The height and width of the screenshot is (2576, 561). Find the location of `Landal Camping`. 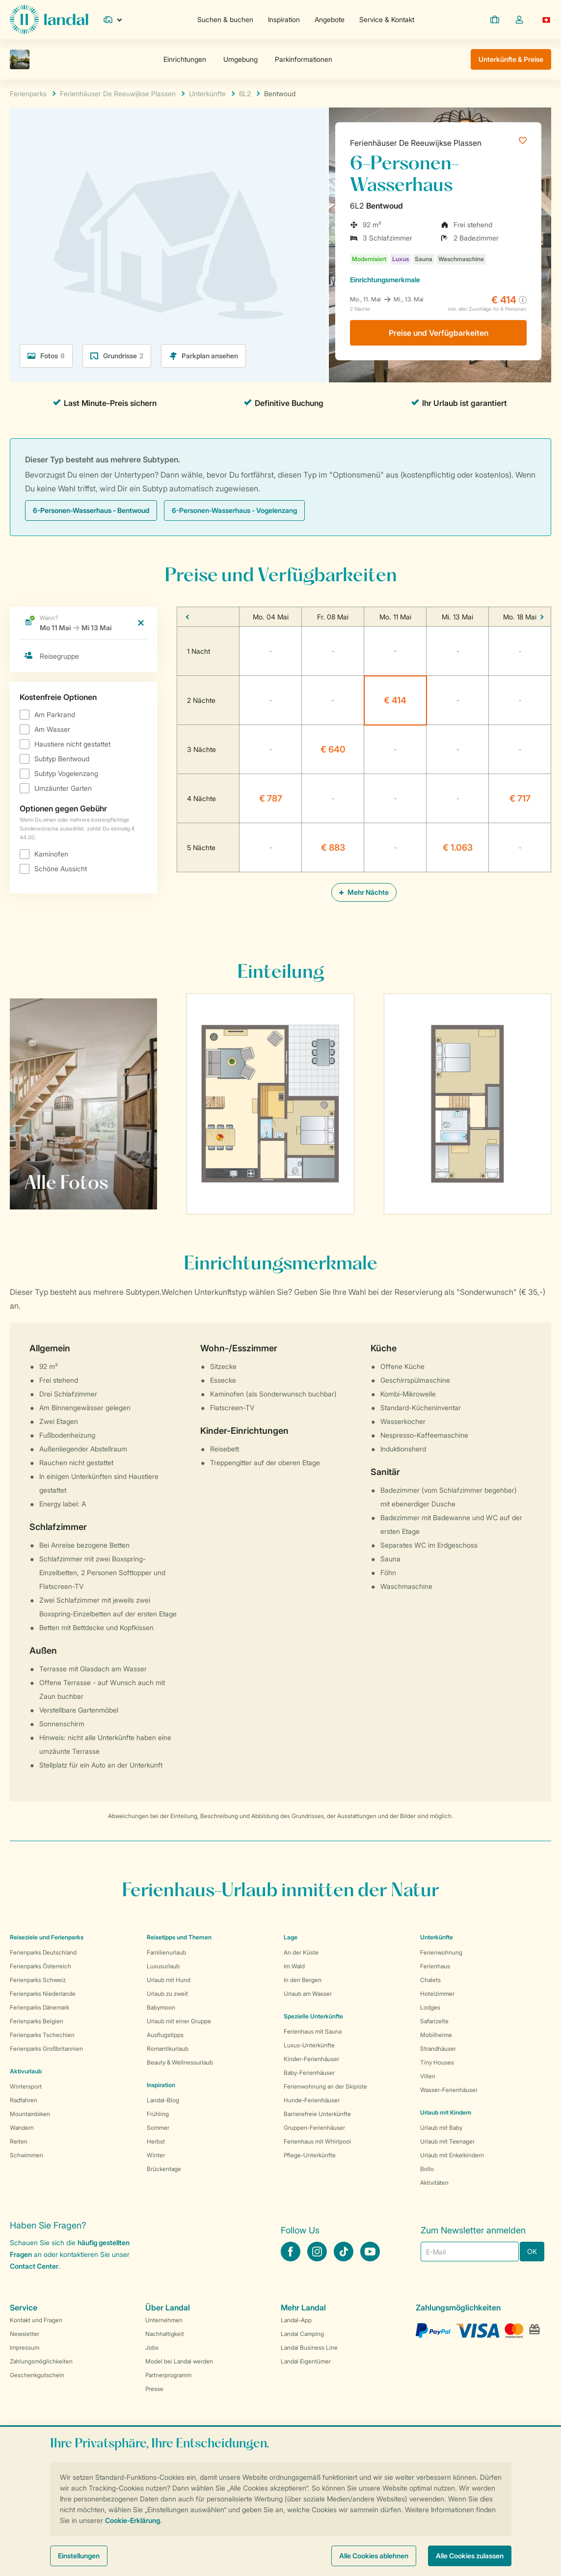

Landal Camping is located at coordinates (302, 2333).